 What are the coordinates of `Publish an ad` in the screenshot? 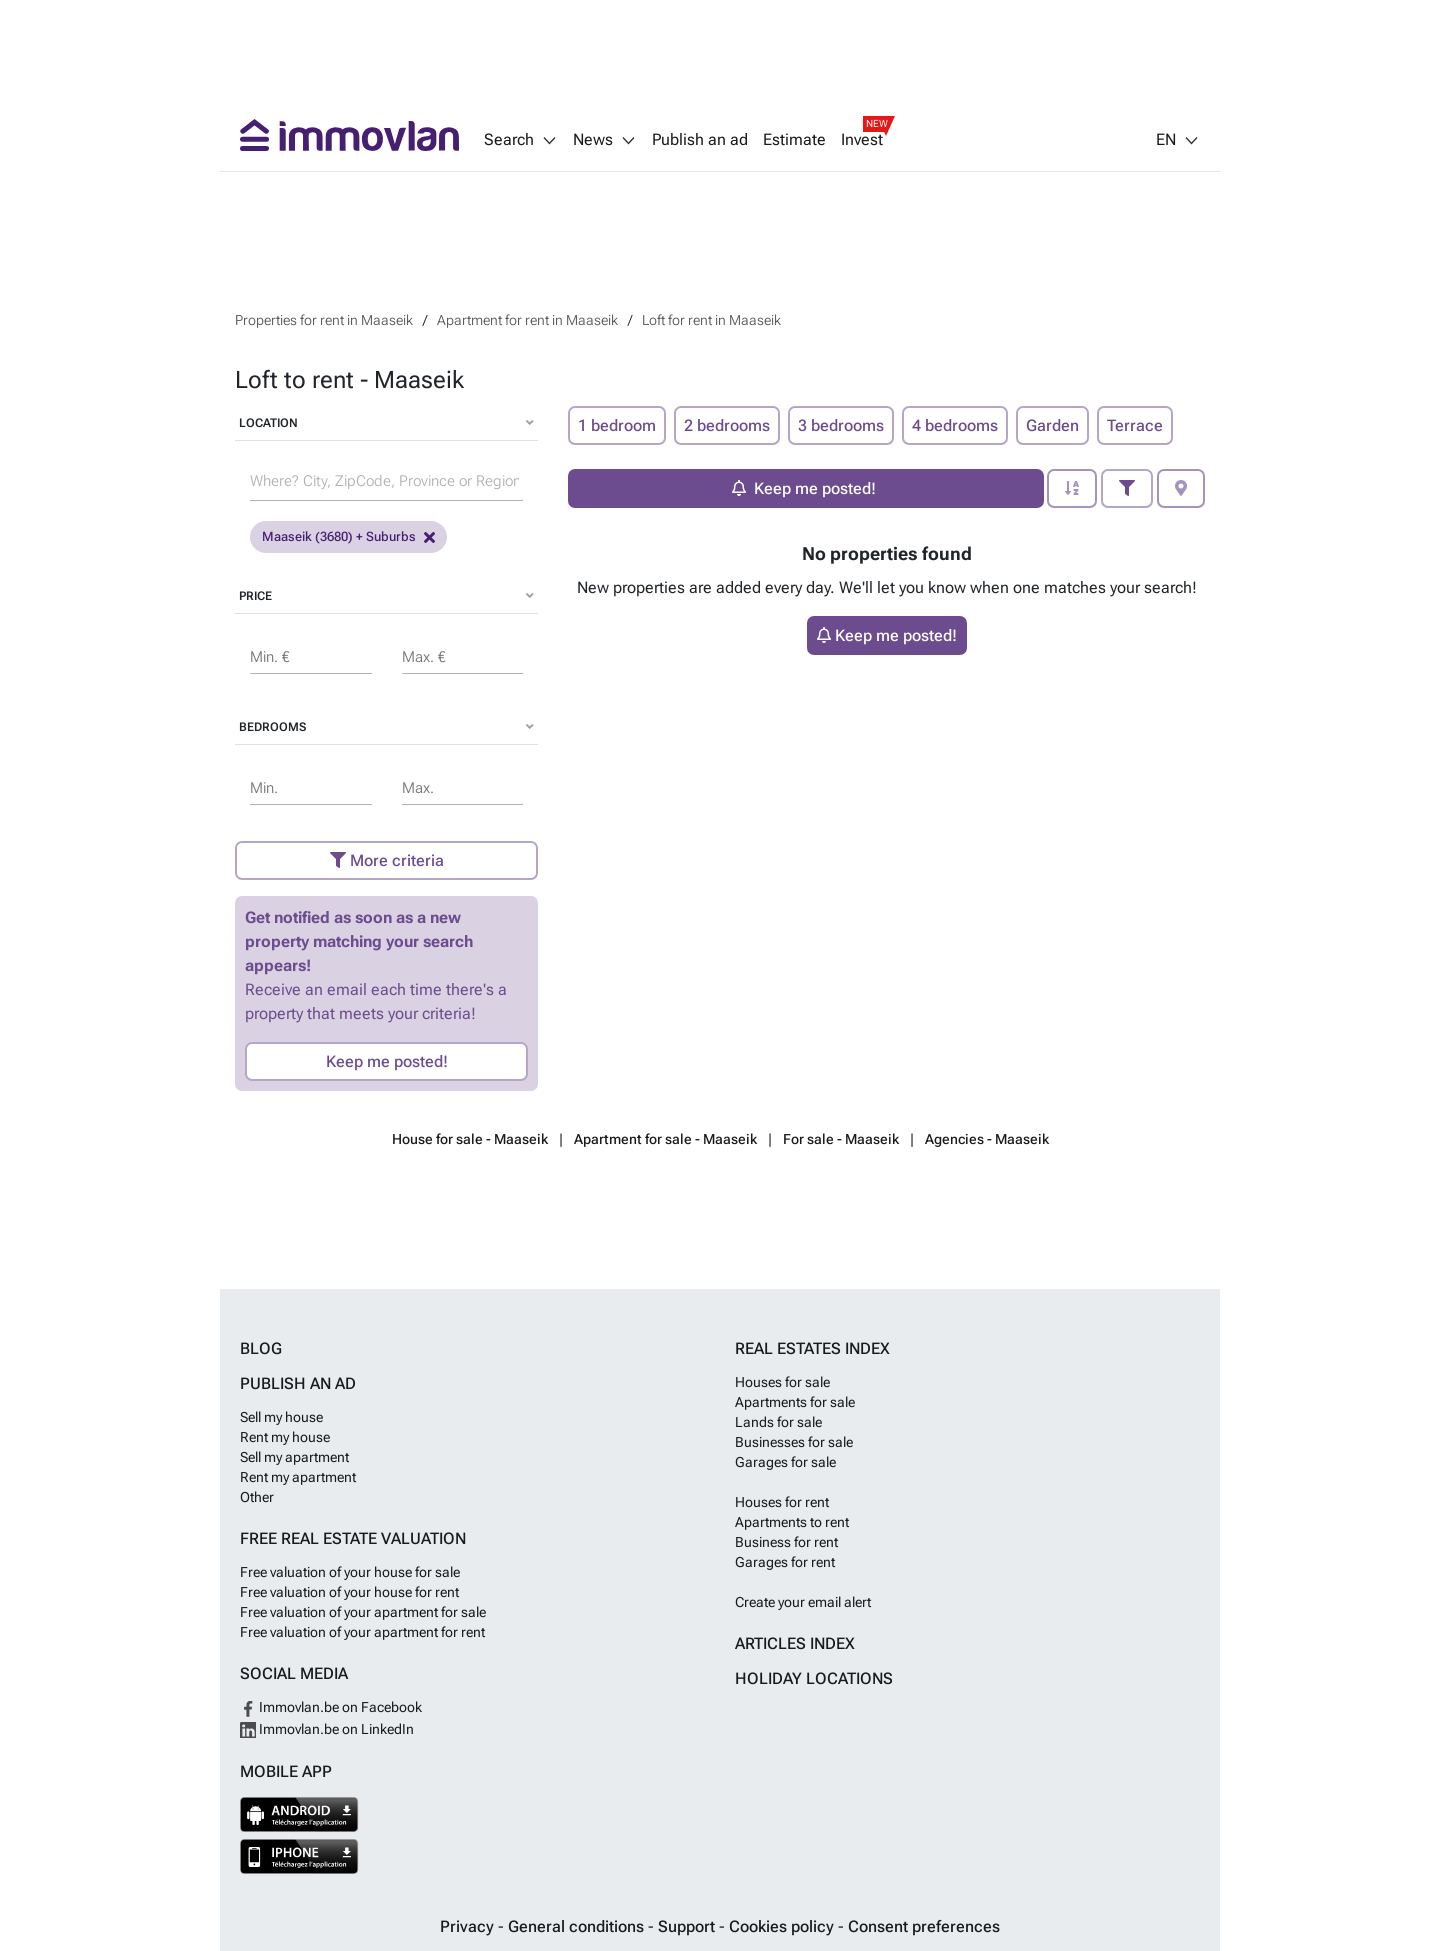 It's located at (700, 140).